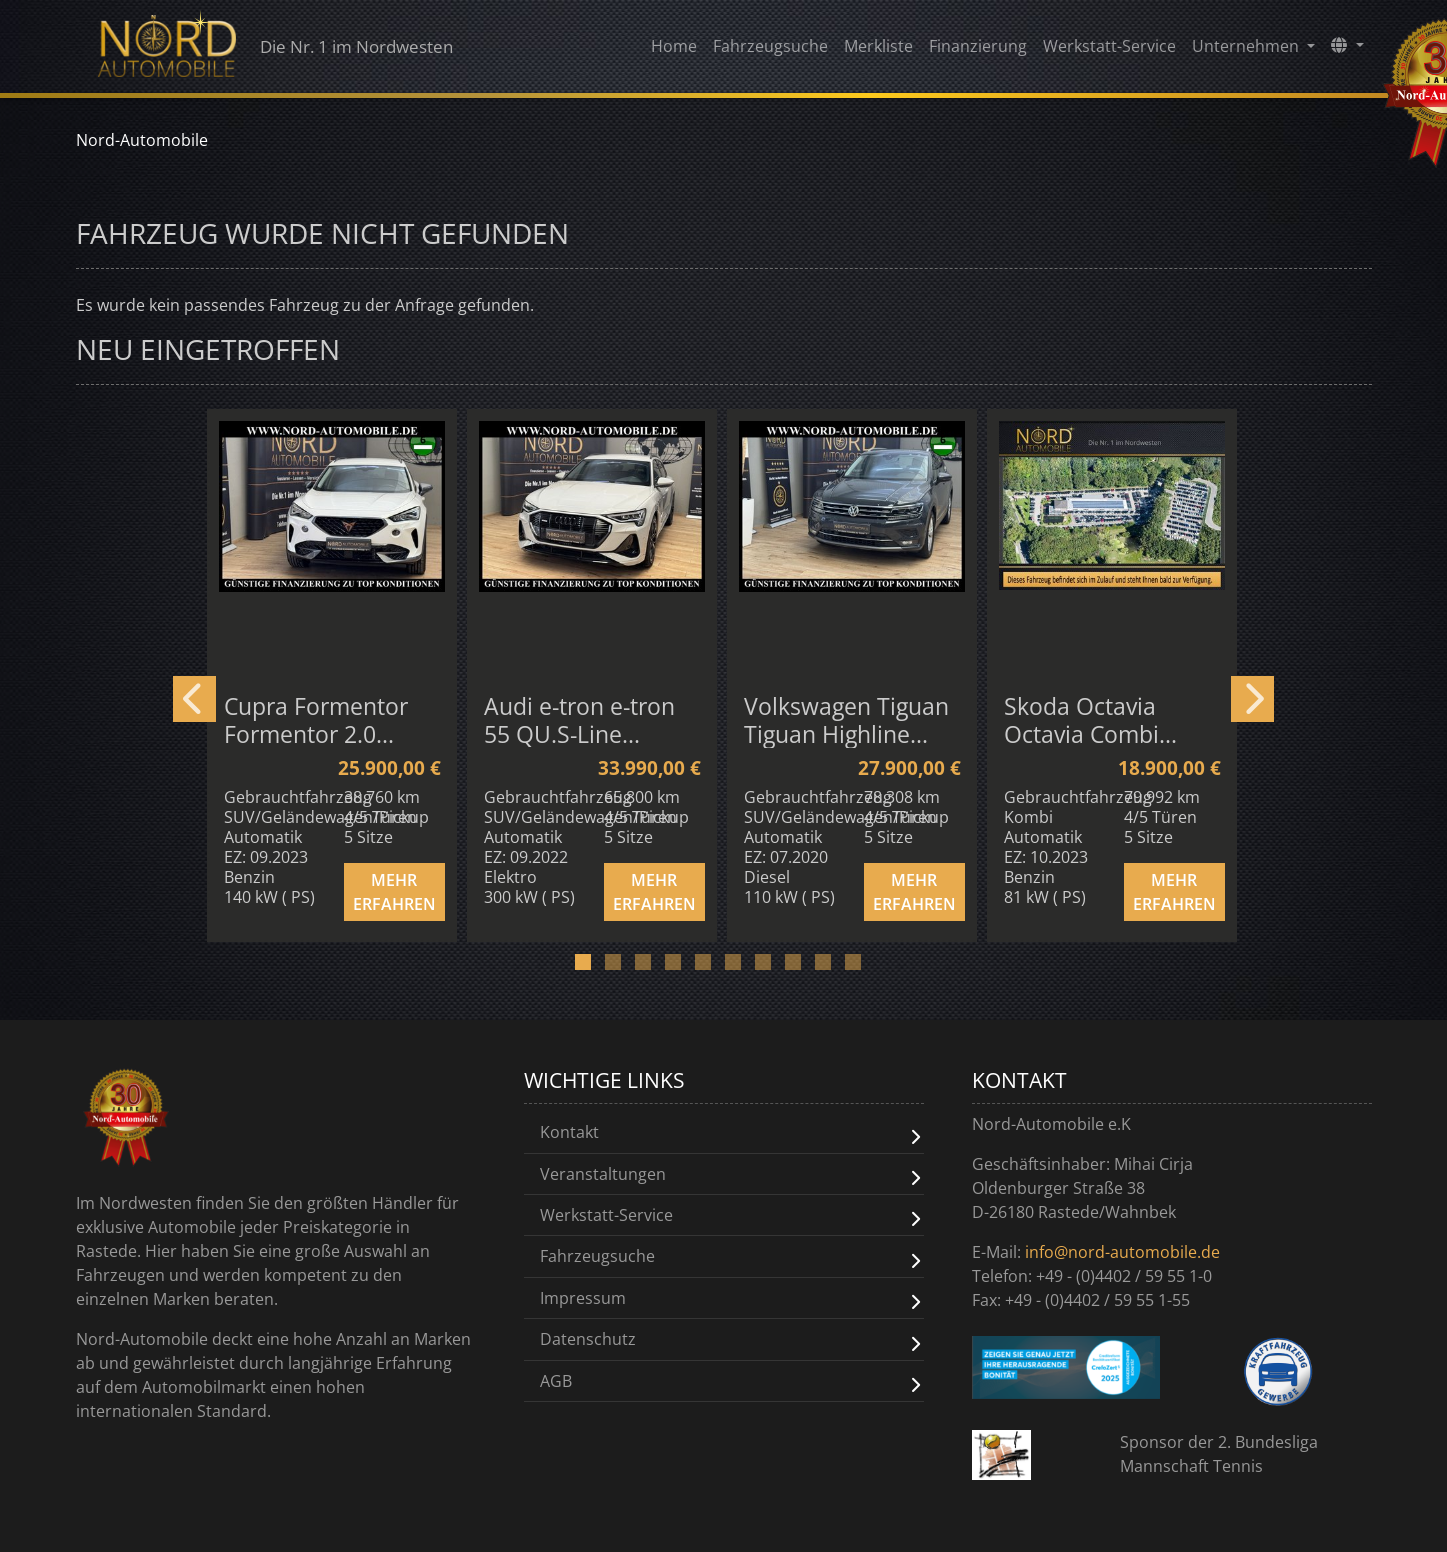 The image size is (1447, 1552). What do you see at coordinates (594, 969) in the screenshot?
I see `1 [button]` at bounding box center [594, 969].